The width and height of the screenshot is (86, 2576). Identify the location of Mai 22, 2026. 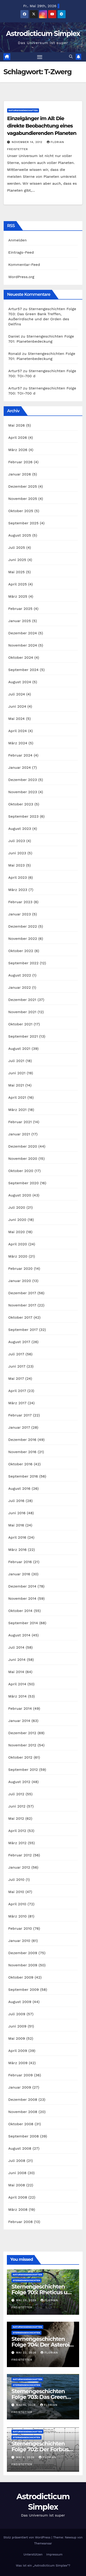
(26, 2352).